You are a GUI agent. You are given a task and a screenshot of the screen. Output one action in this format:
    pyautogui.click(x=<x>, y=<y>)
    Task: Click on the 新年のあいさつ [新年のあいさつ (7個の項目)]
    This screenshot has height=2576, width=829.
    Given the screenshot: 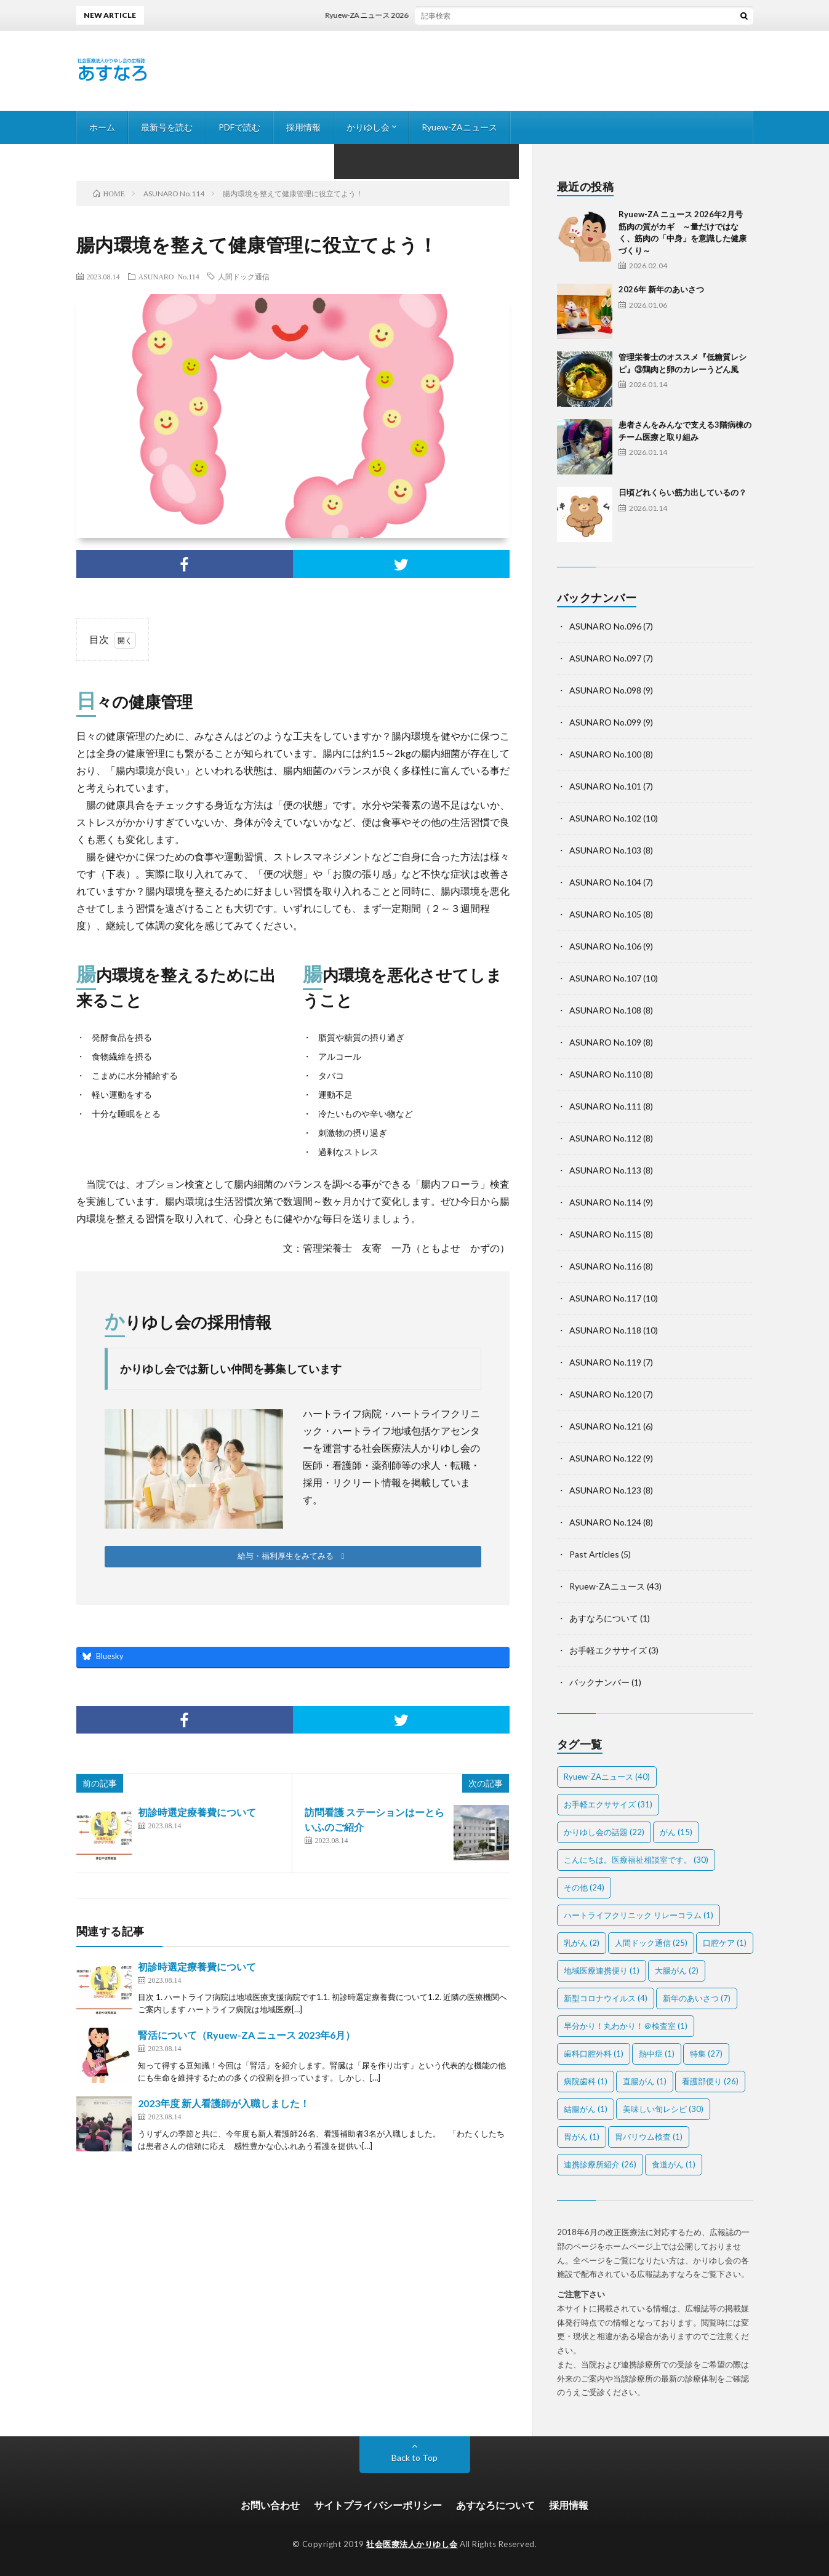 What is the action you would take?
    pyautogui.click(x=697, y=1998)
    